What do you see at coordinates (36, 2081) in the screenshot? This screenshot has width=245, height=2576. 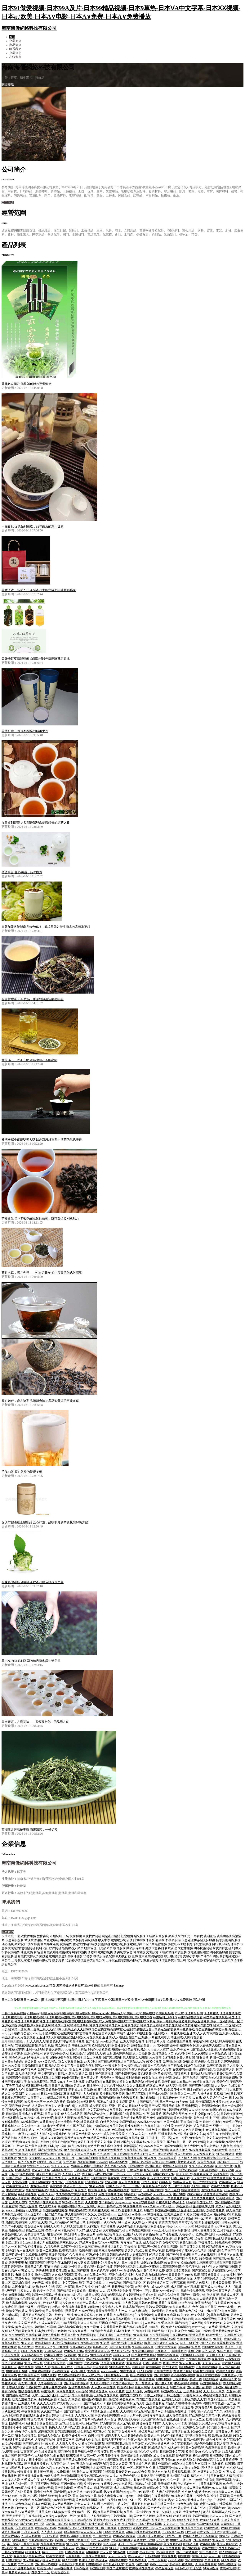 I see `熟女在线视频网站` at bounding box center [36, 2081].